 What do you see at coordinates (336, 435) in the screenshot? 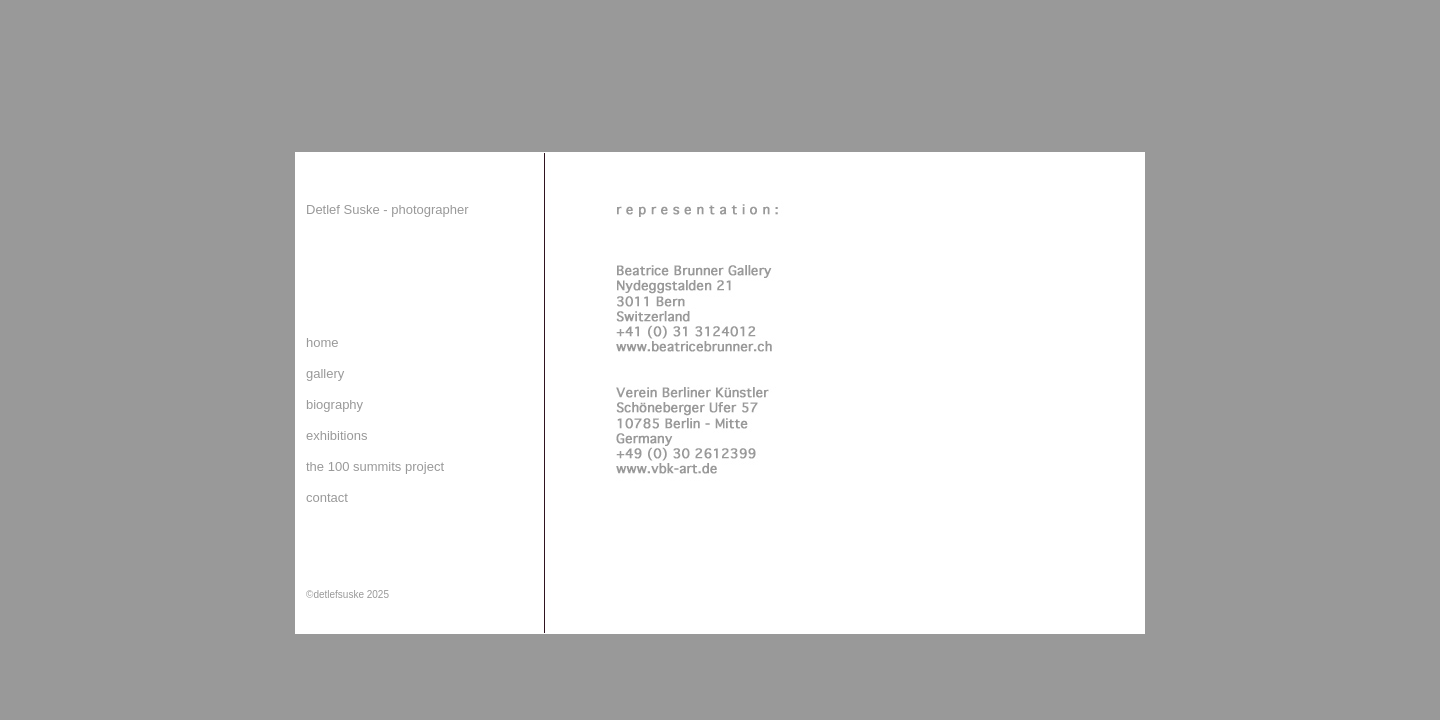
I see `exhibitions` at bounding box center [336, 435].